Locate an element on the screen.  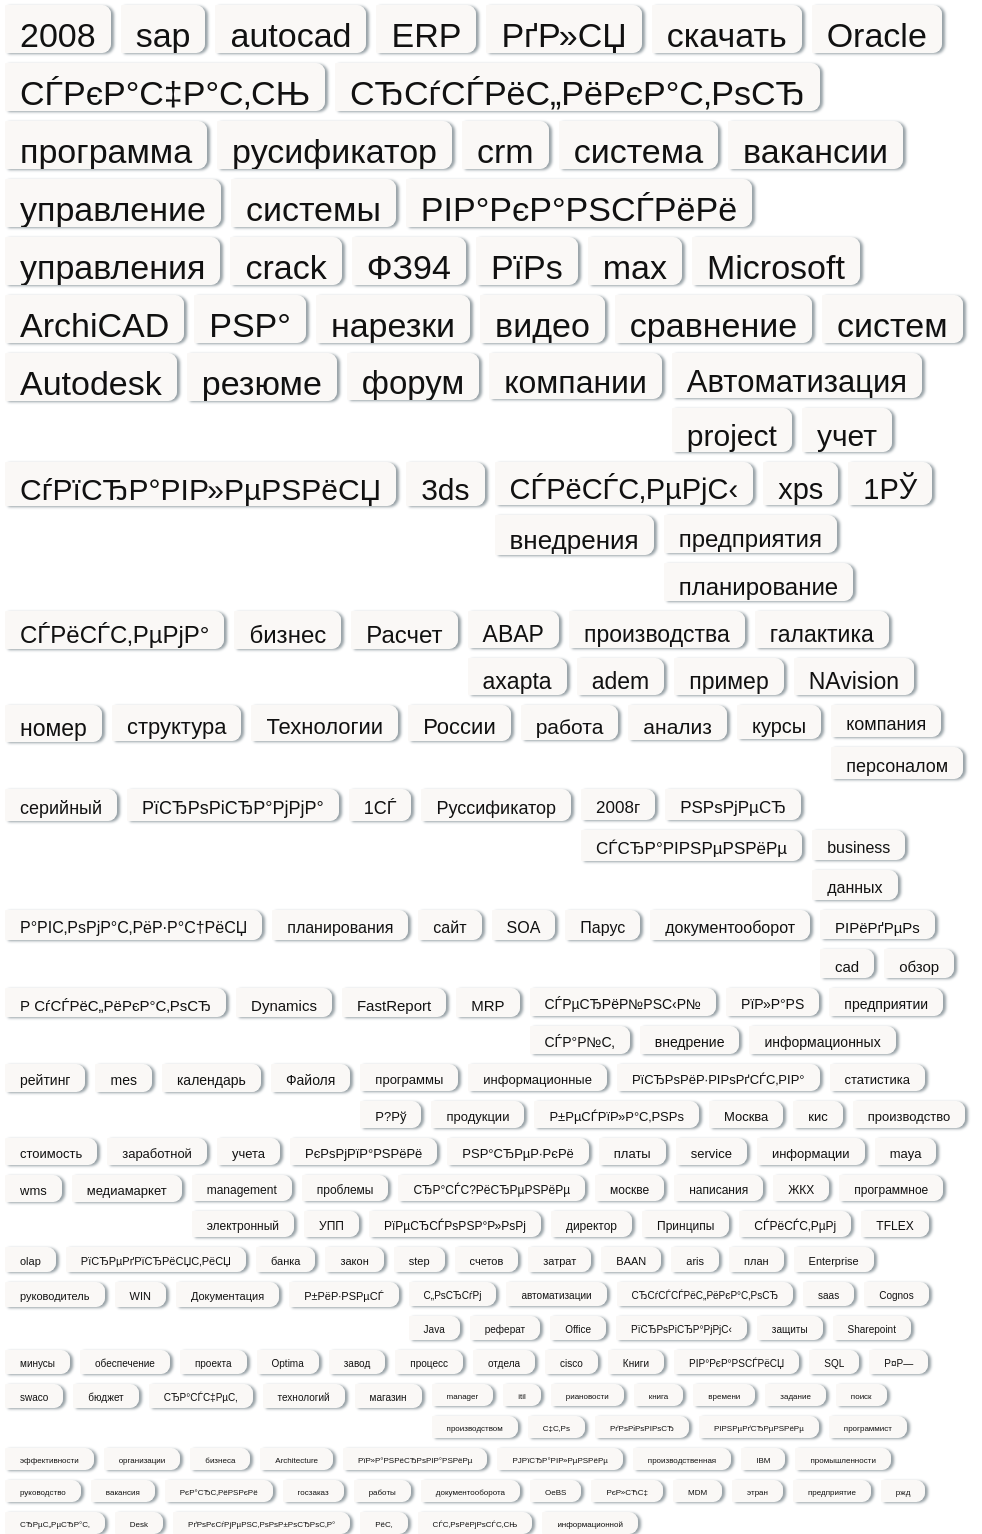
минусы is located at coordinates (37, 1363).